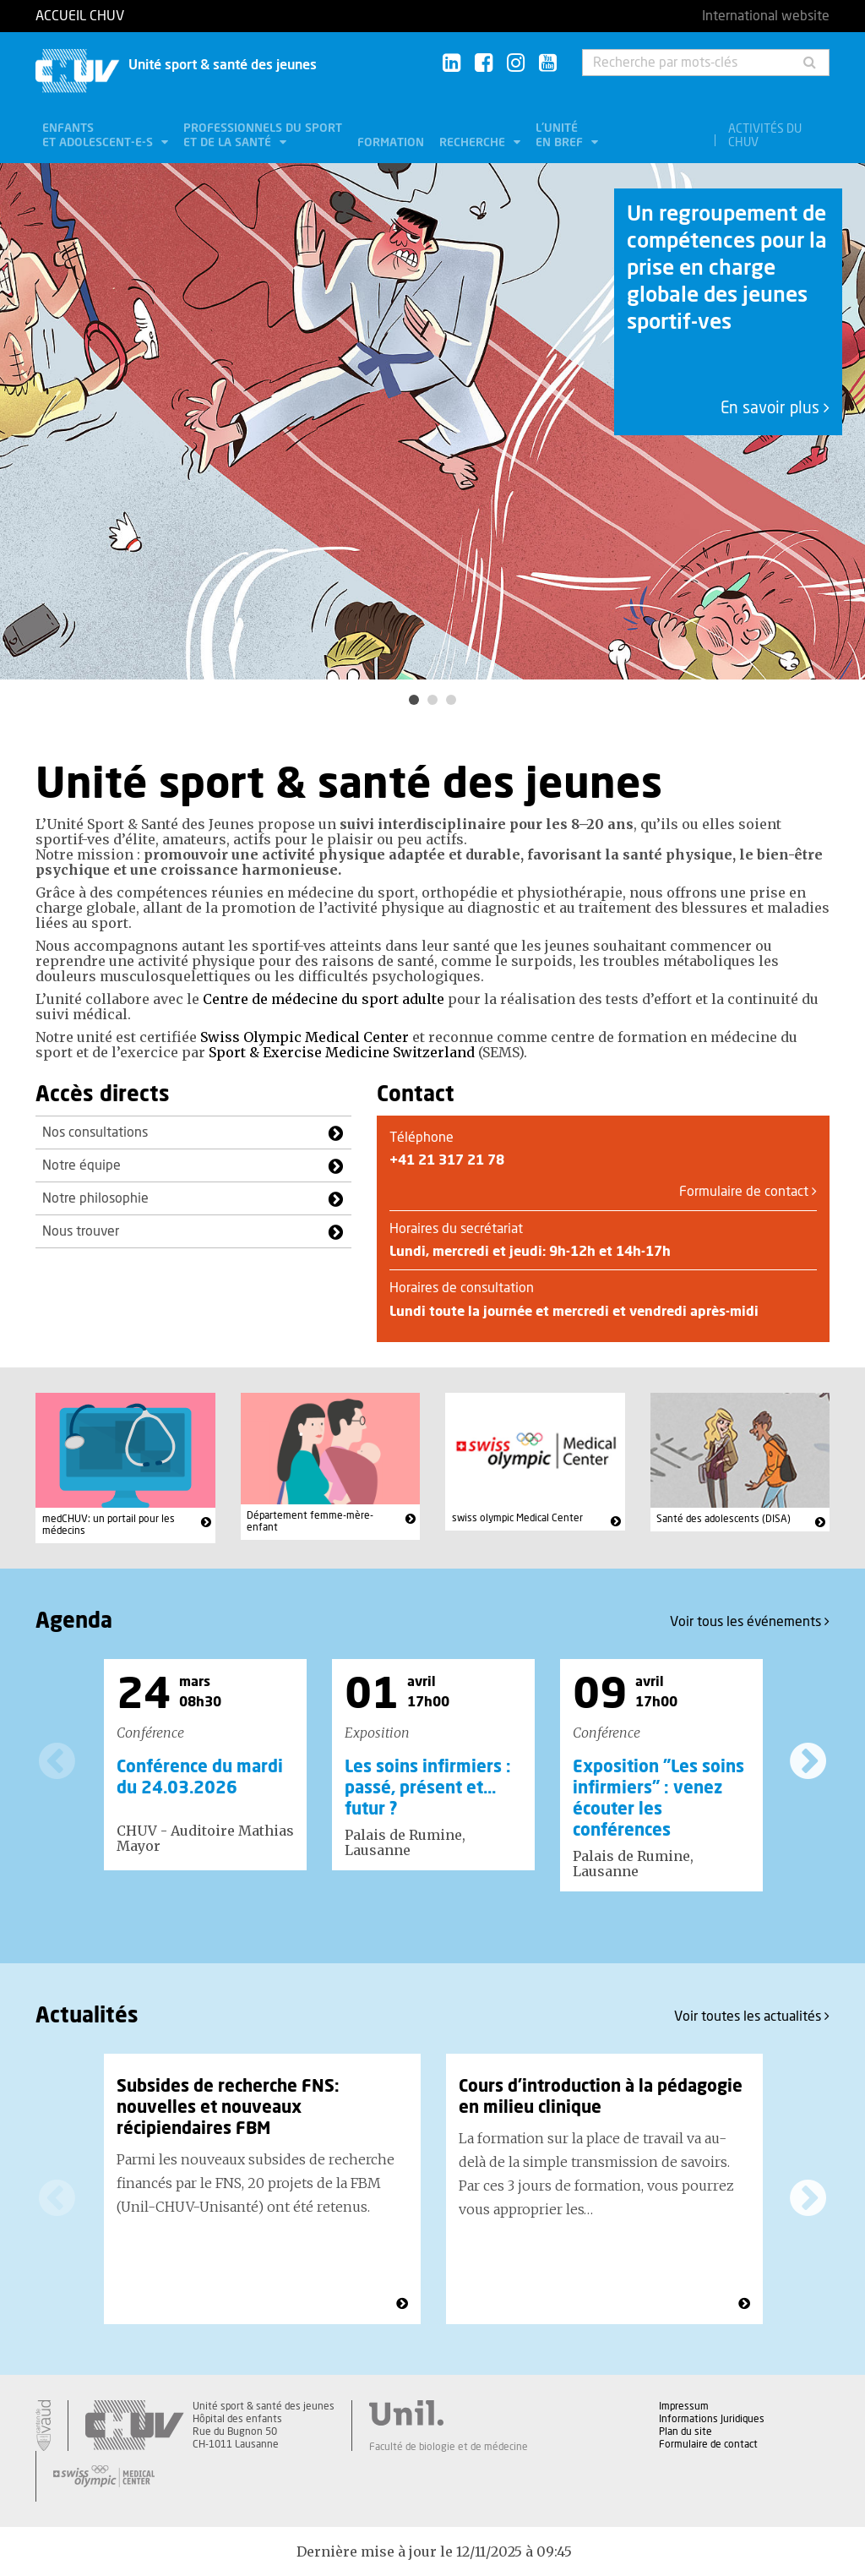 Image resolution: width=865 pixels, height=2576 pixels. What do you see at coordinates (765, 136) in the screenshot?
I see `Activités du CHUV` at bounding box center [765, 136].